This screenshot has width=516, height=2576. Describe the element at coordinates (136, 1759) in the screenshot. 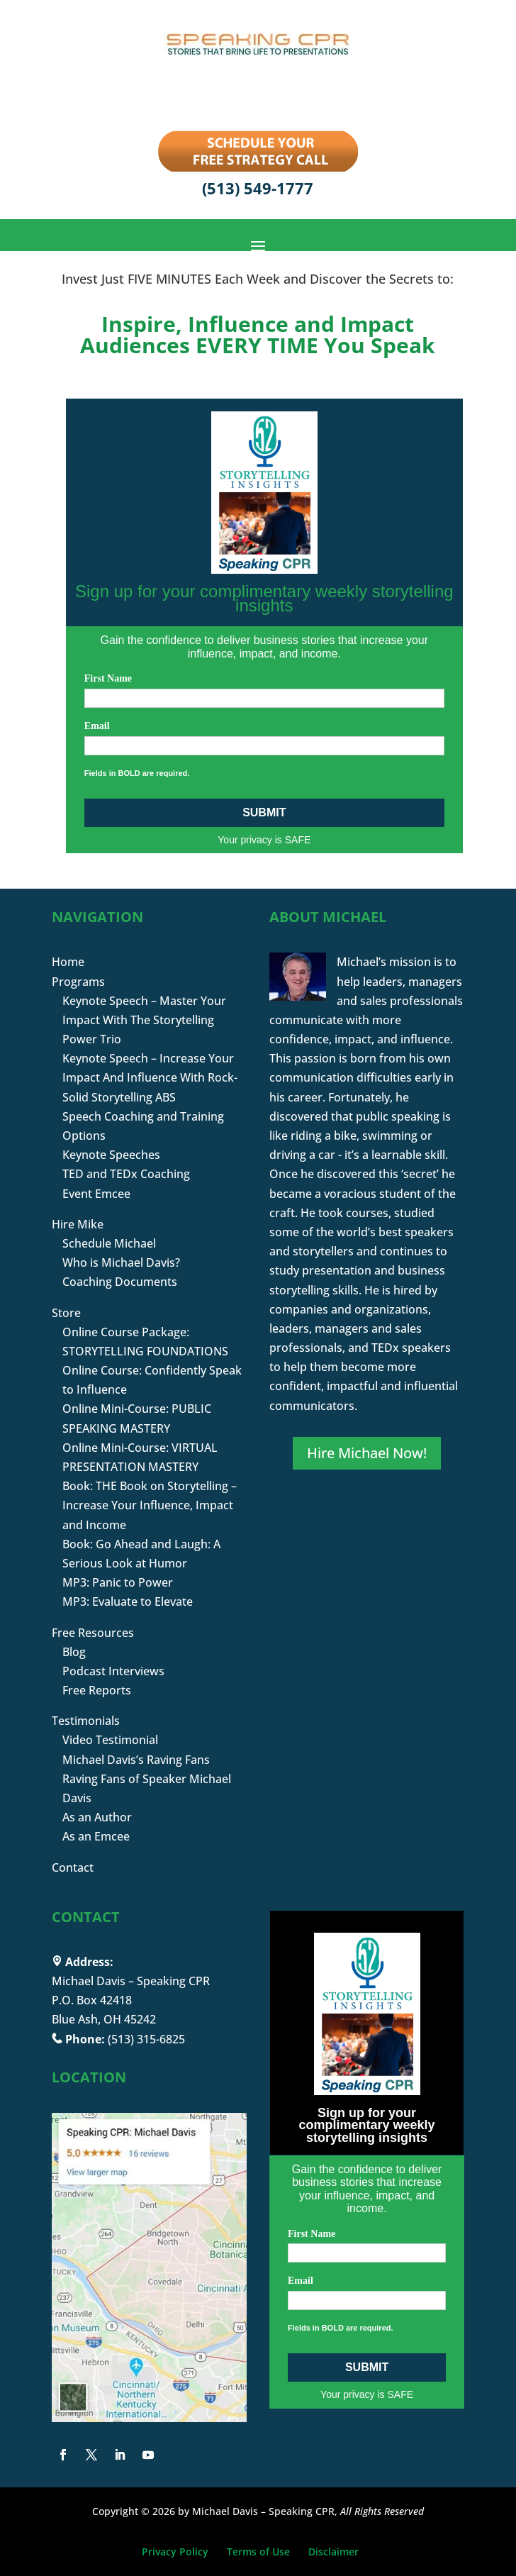

I see `Michael Davis’s Raving Fans` at that location.